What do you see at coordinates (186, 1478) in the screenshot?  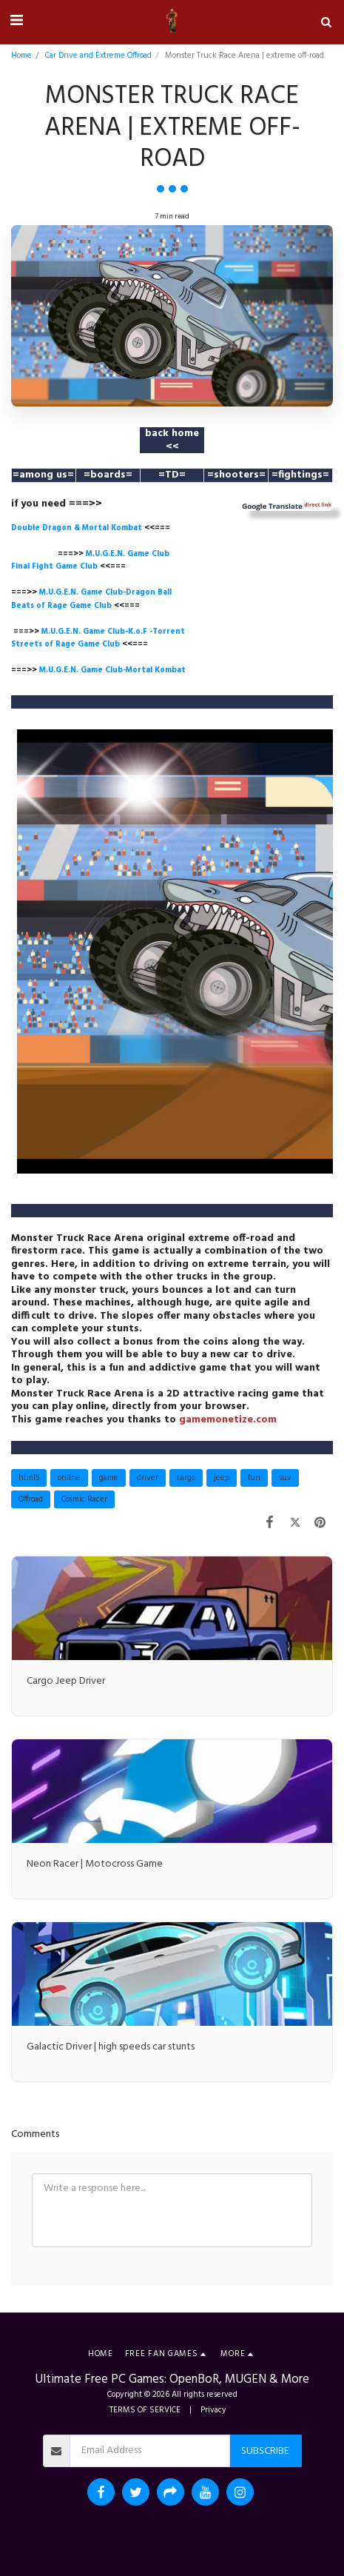 I see `cargo` at bounding box center [186, 1478].